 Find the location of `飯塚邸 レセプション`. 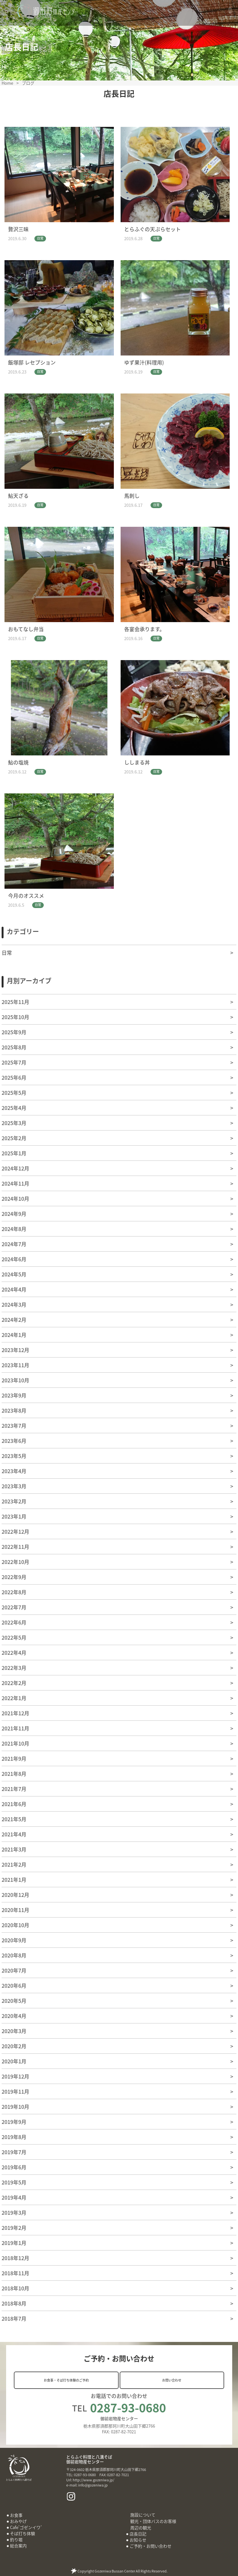

飯塚邸 レセプション is located at coordinates (32, 362).